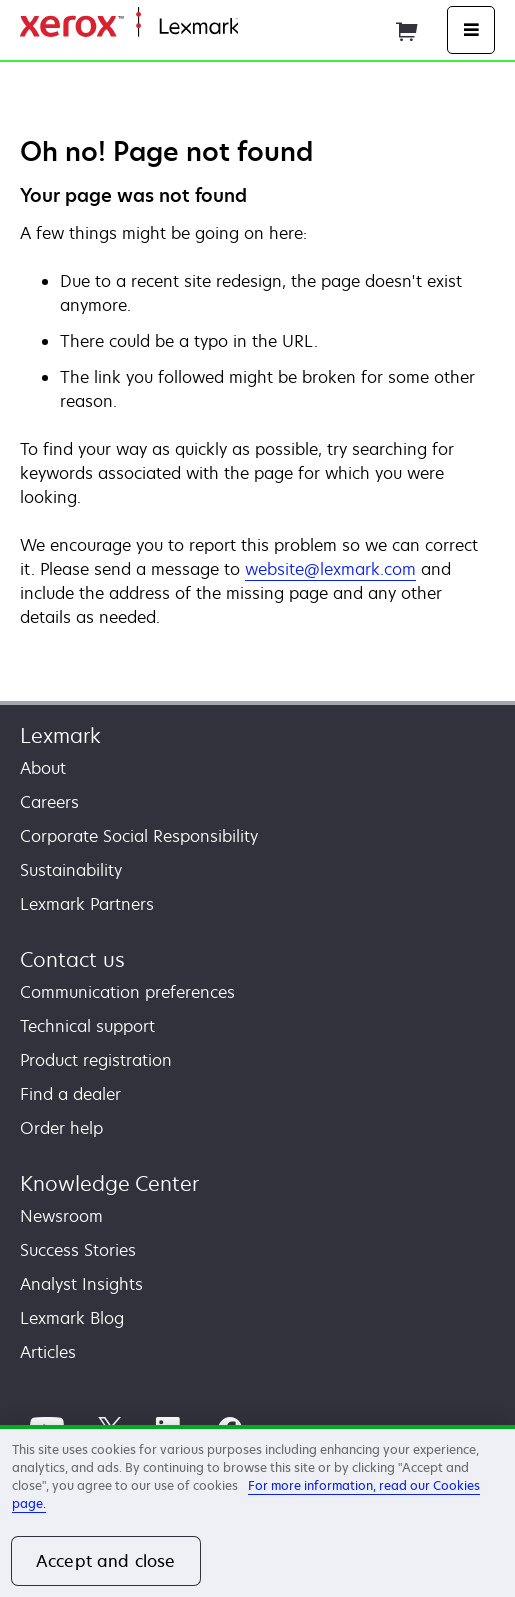 The image size is (515, 1597). What do you see at coordinates (139, 836) in the screenshot?
I see `Corporate Social Responsibility` at bounding box center [139, 836].